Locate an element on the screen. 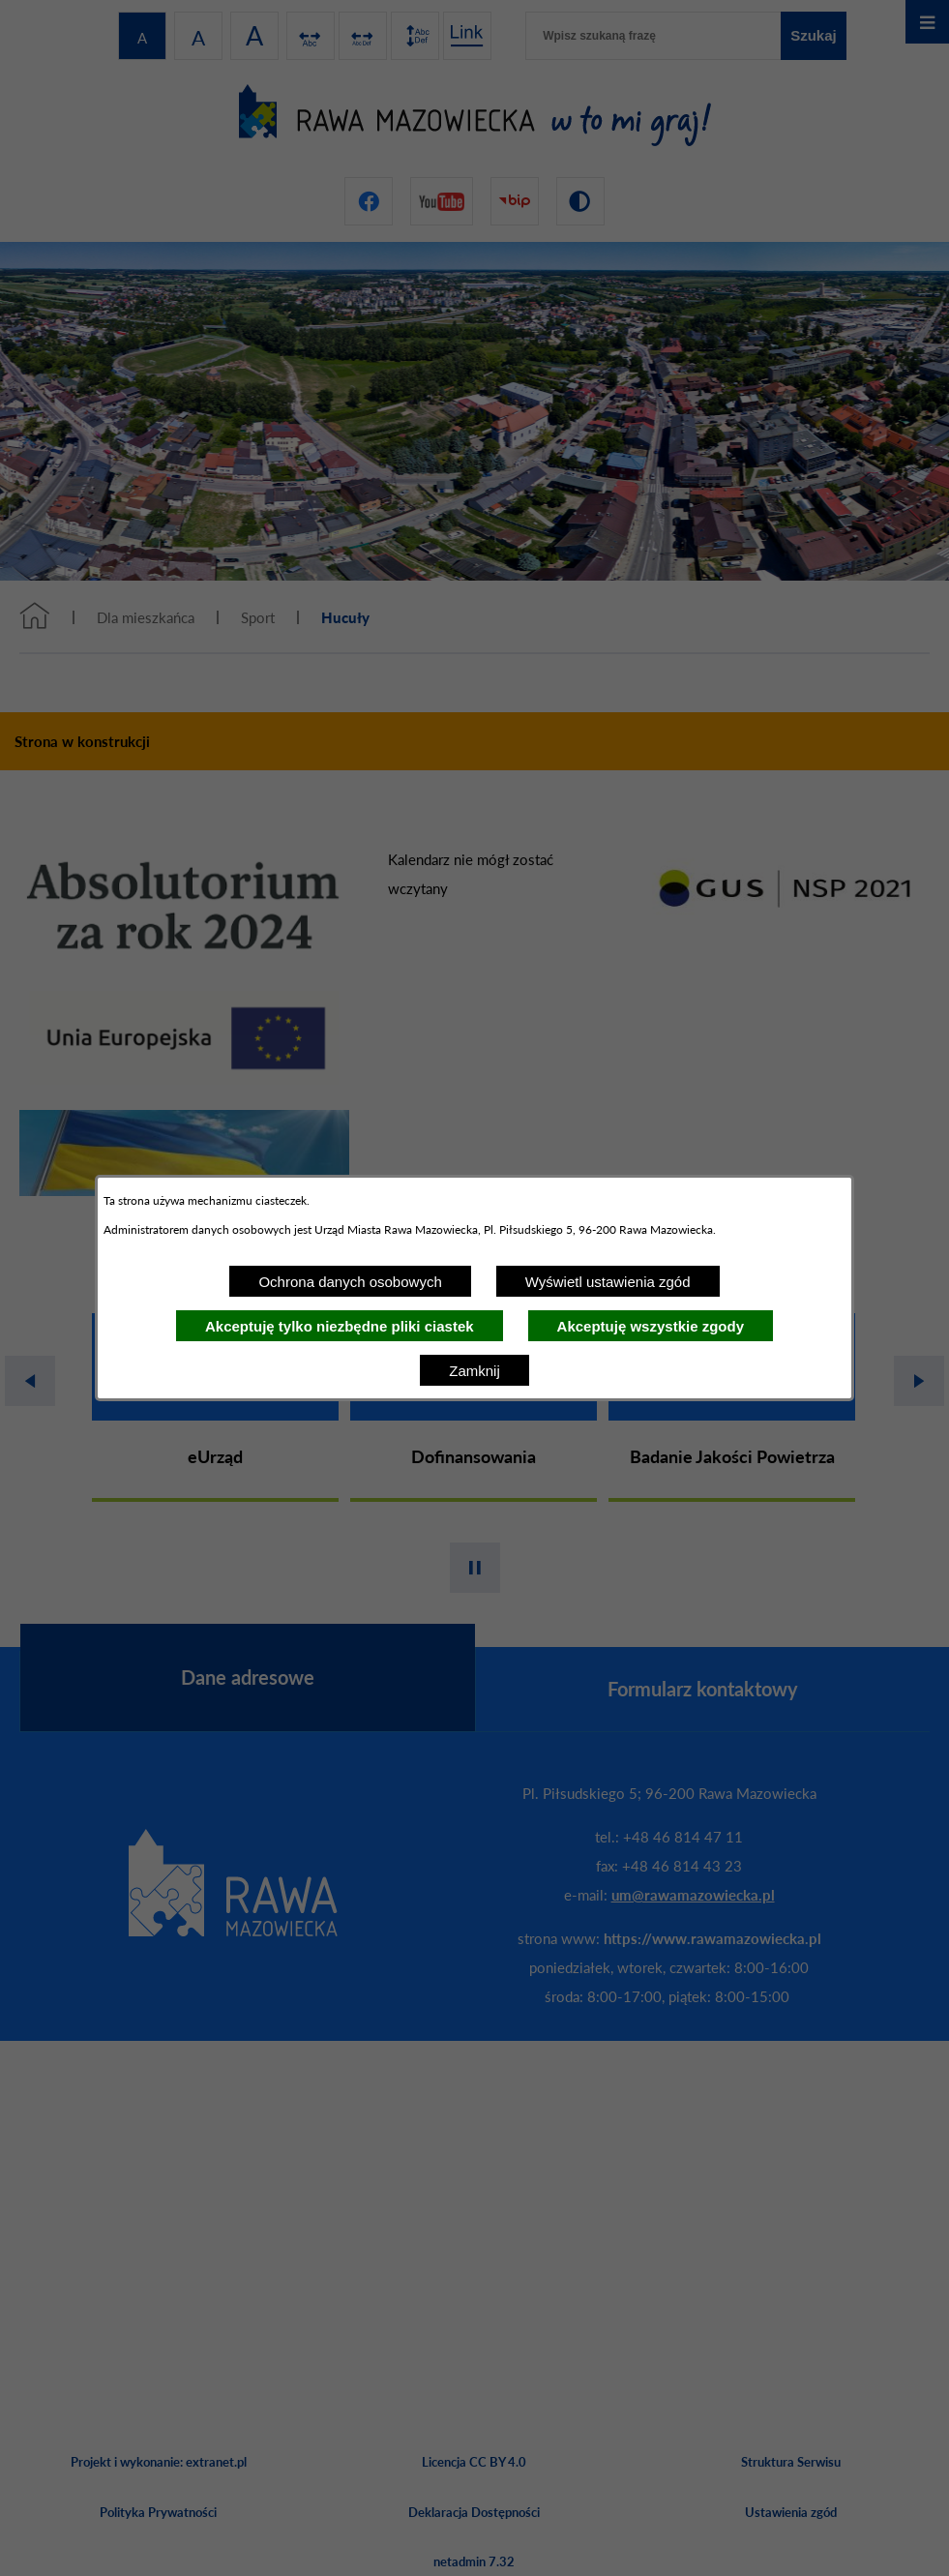 The height and width of the screenshot is (2576, 949). Ochrona danych osobowych is located at coordinates (349, 1281).